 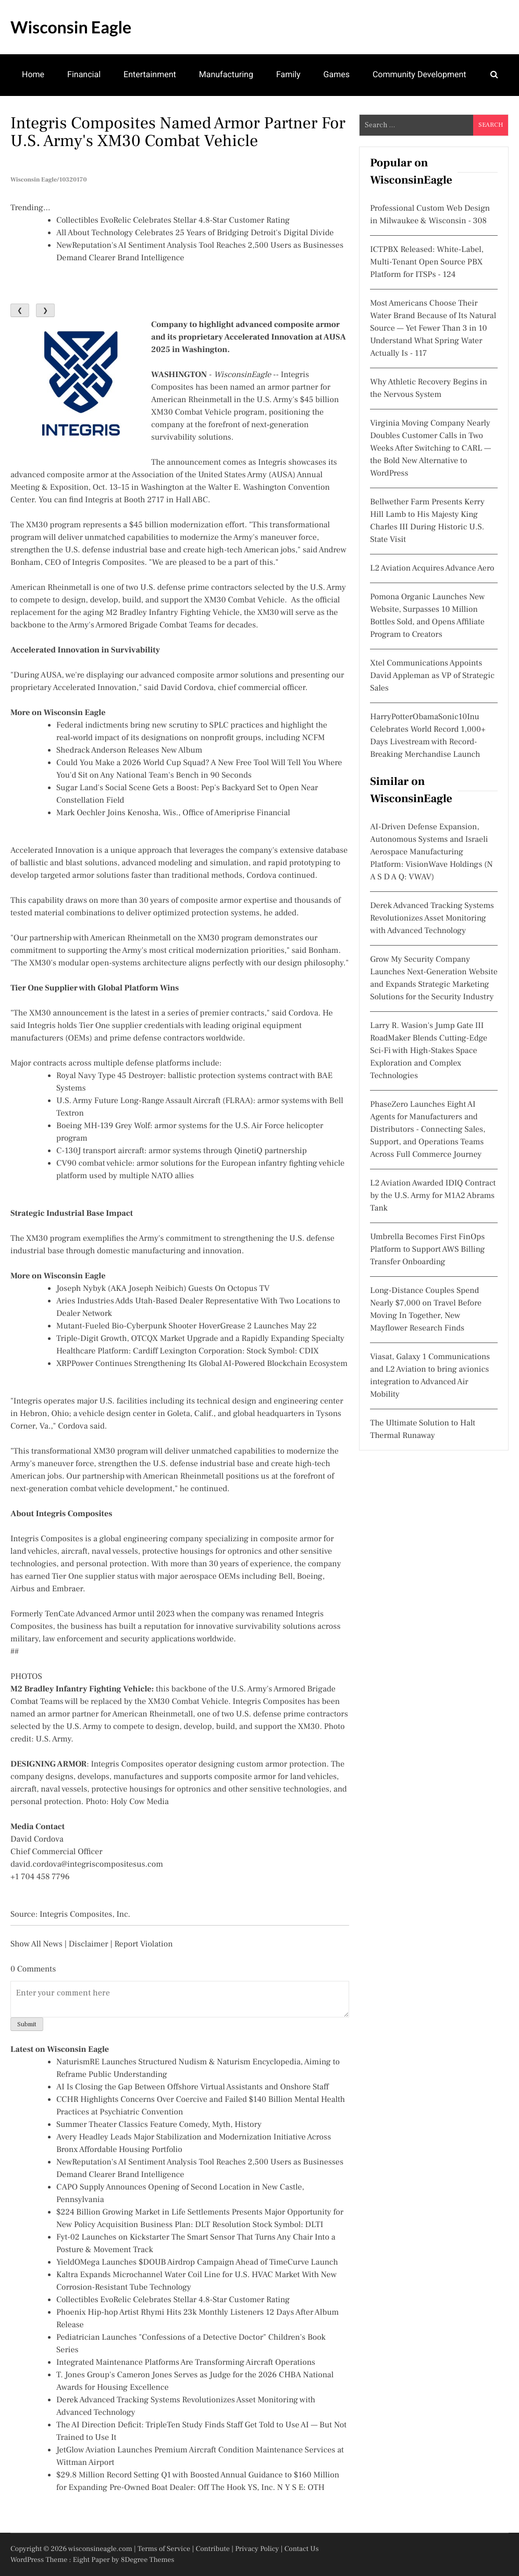 I want to click on Show All News, so click(x=36, y=1944).